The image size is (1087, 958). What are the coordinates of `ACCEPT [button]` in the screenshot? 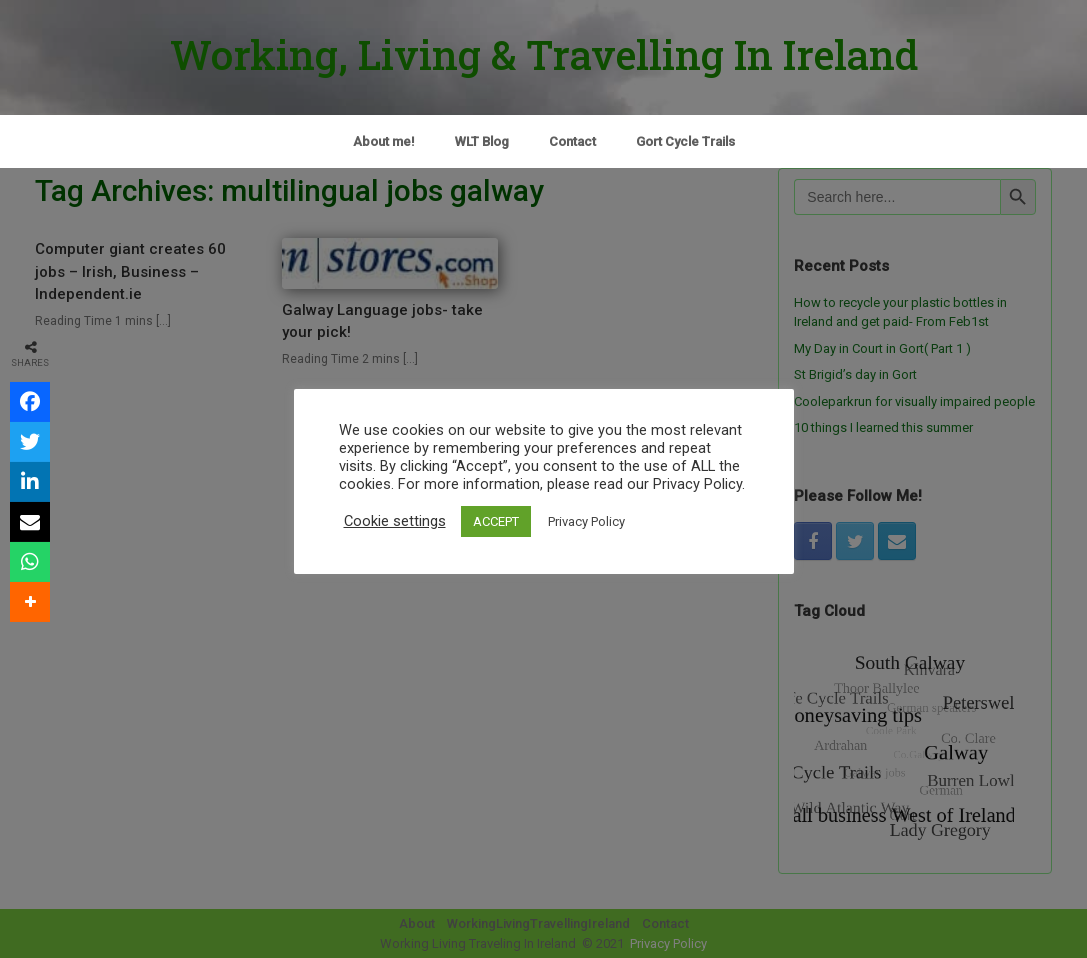 It's located at (496, 521).